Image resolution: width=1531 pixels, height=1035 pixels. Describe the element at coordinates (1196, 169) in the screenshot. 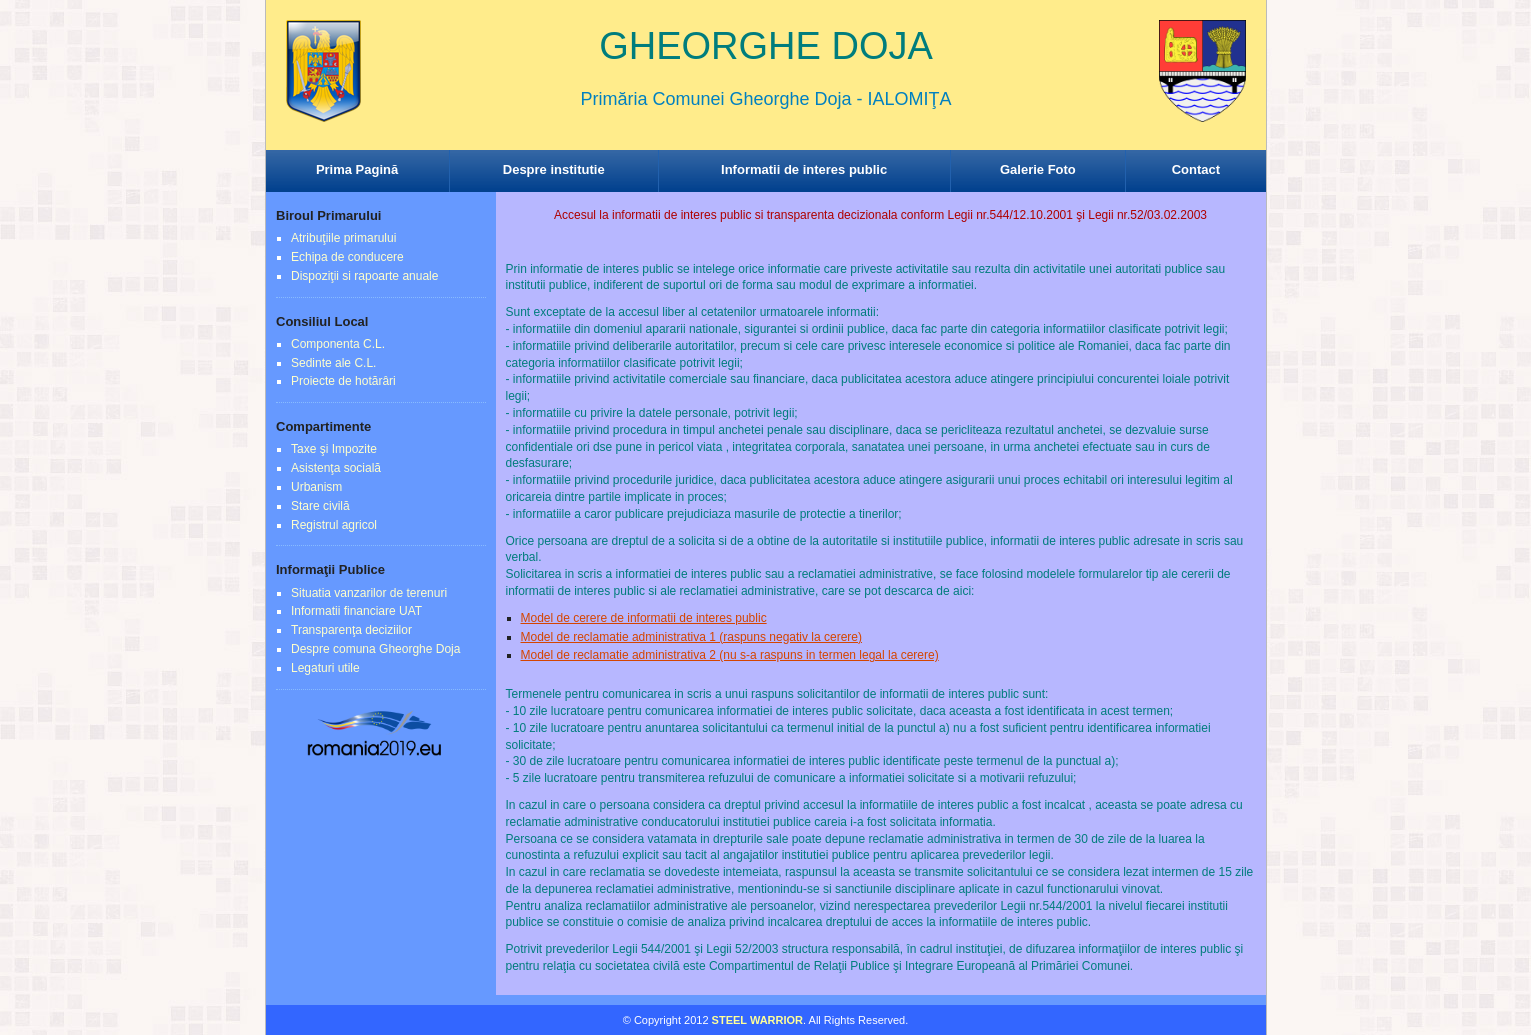

I see `Contact` at that location.